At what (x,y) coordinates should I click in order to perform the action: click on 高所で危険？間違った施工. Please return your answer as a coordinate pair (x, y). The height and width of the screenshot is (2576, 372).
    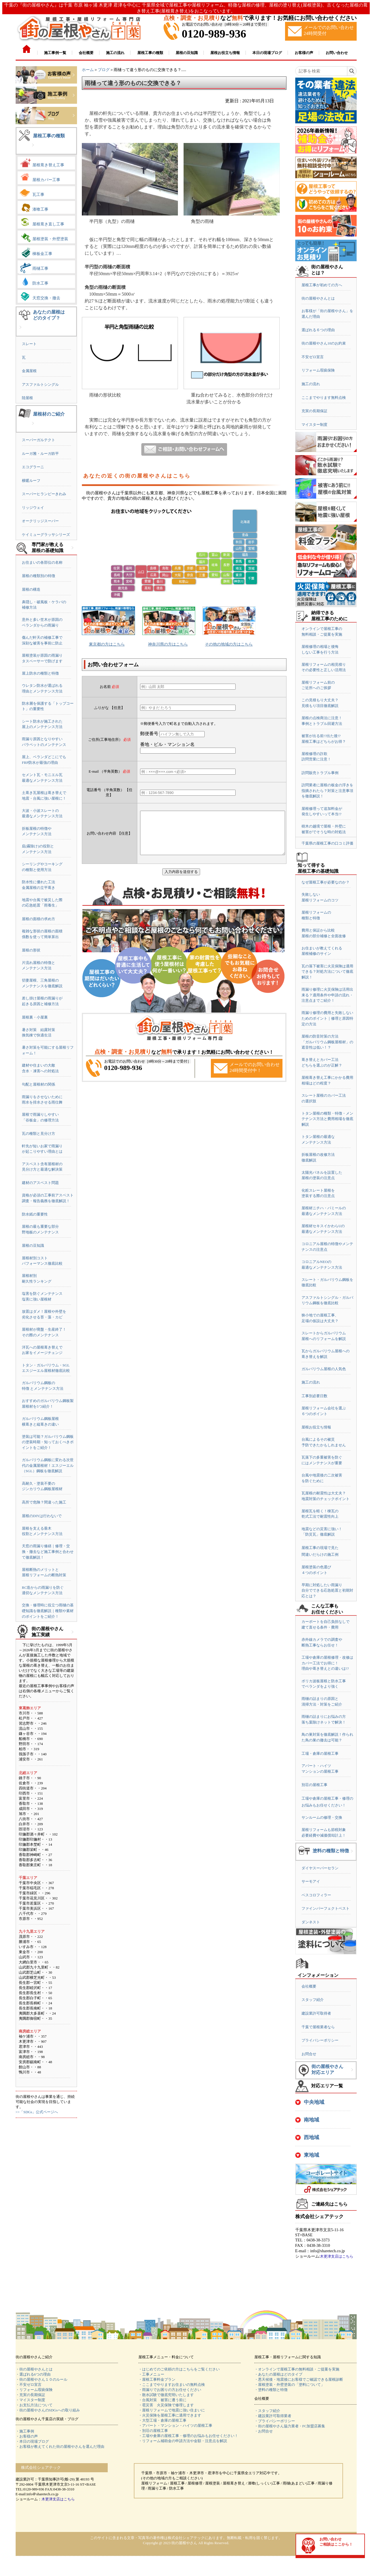
    Looking at the image, I should click on (44, 1502).